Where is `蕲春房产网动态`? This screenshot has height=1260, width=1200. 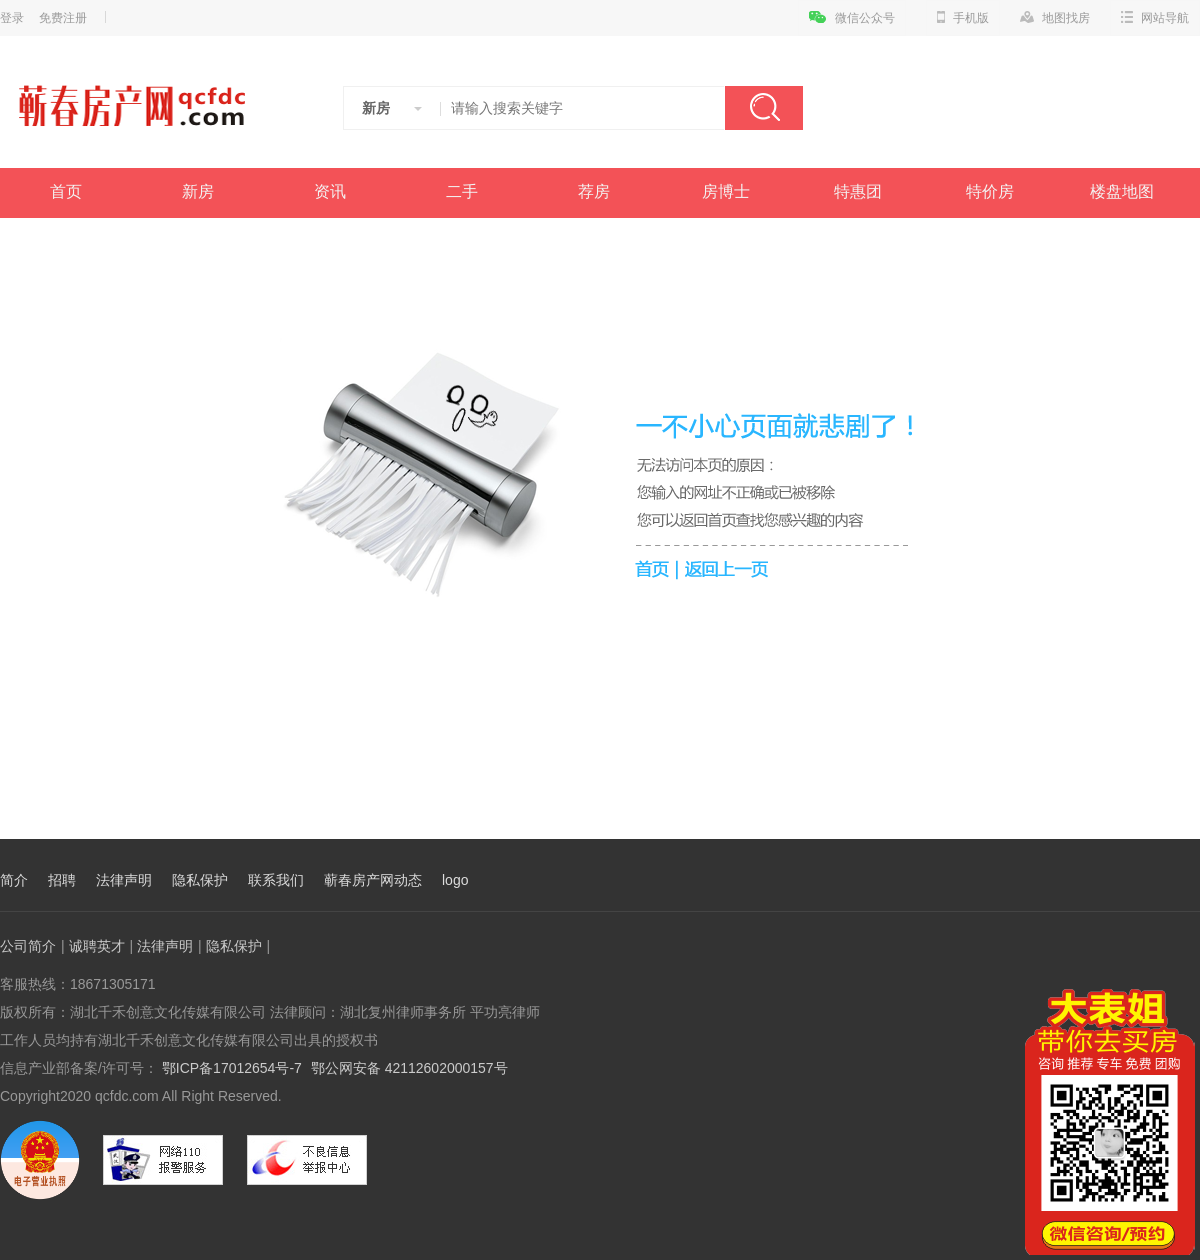
蕲春房产网动态 is located at coordinates (373, 880).